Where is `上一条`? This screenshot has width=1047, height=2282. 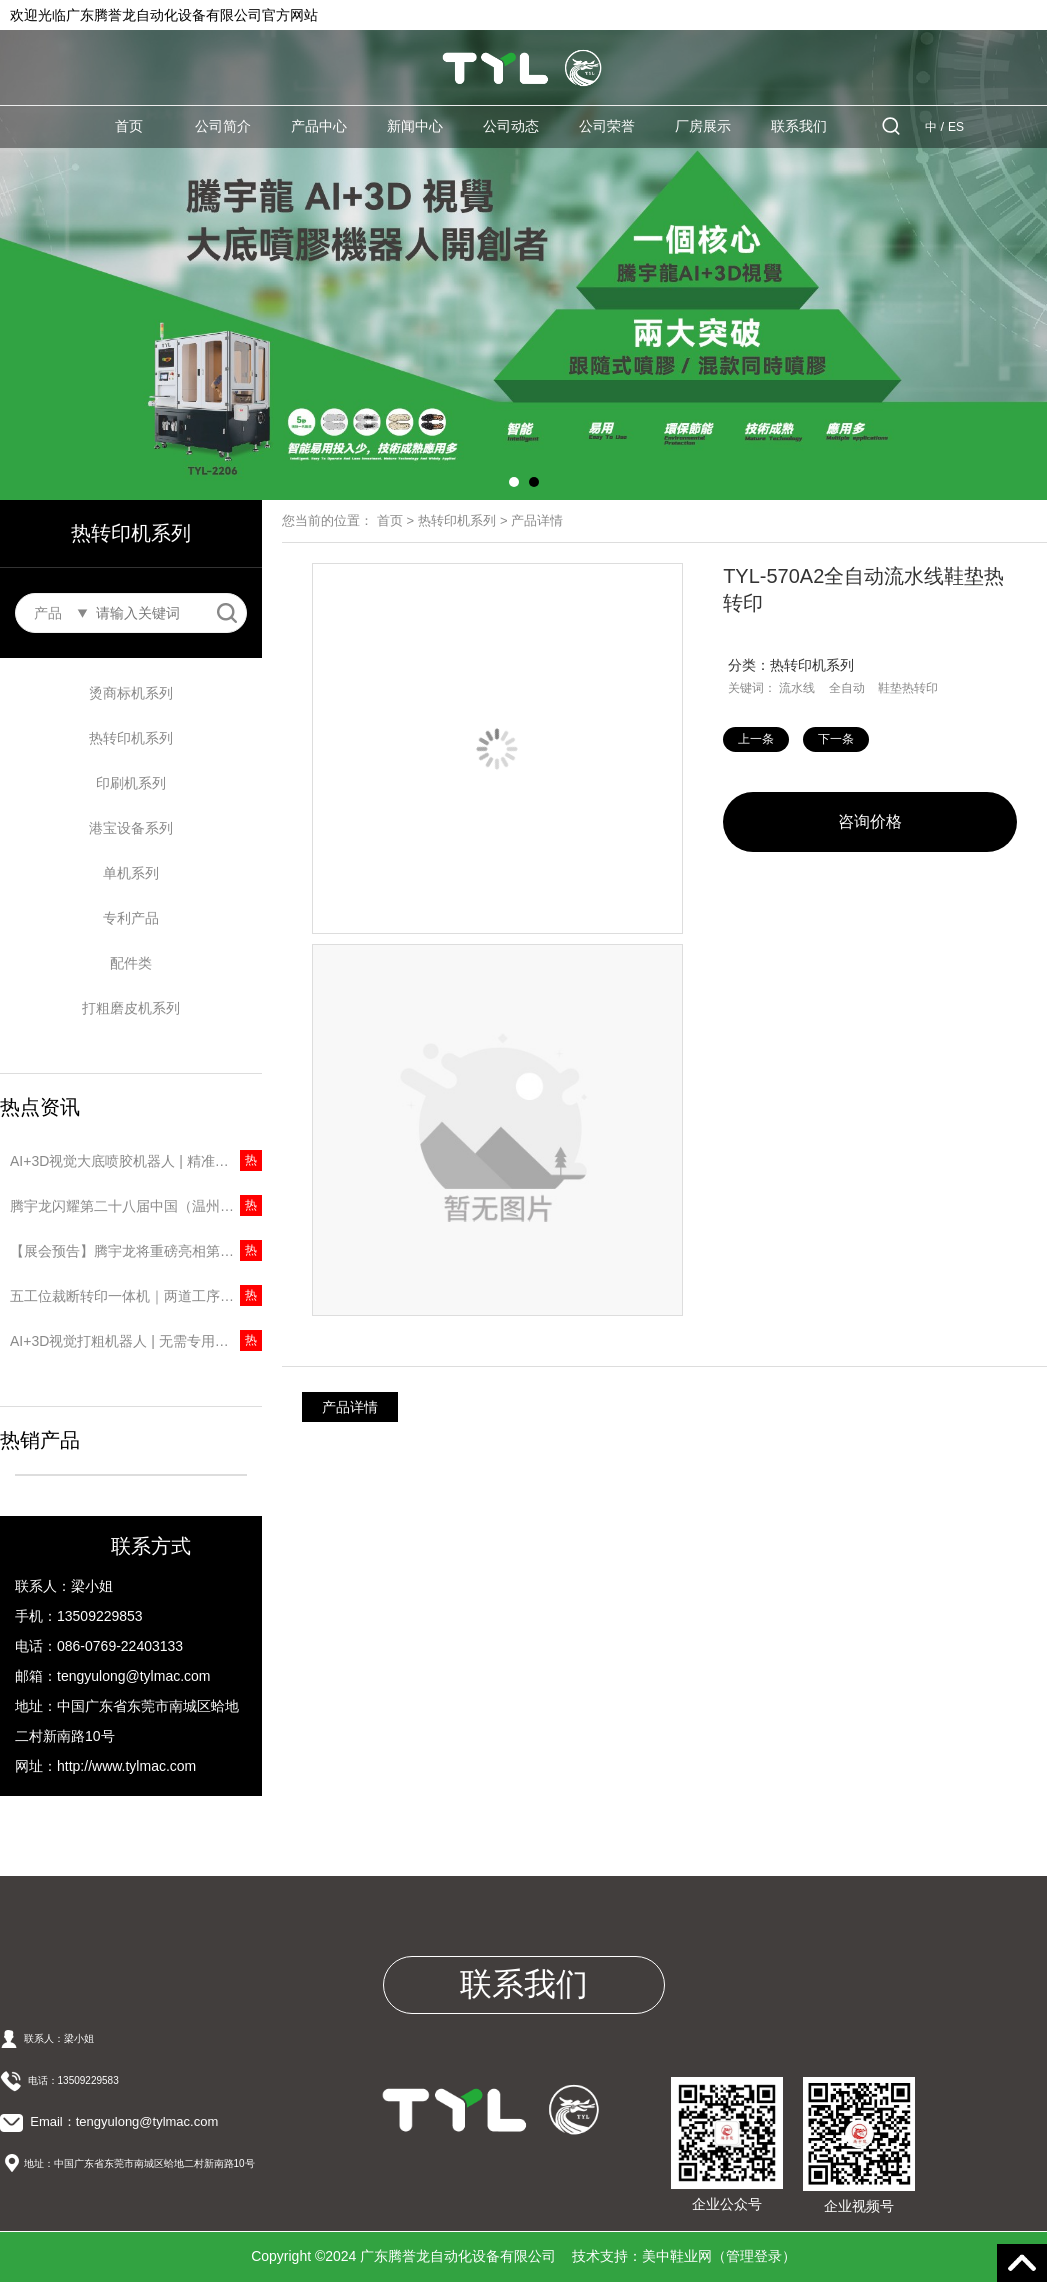
上一条 is located at coordinates (756, 739).